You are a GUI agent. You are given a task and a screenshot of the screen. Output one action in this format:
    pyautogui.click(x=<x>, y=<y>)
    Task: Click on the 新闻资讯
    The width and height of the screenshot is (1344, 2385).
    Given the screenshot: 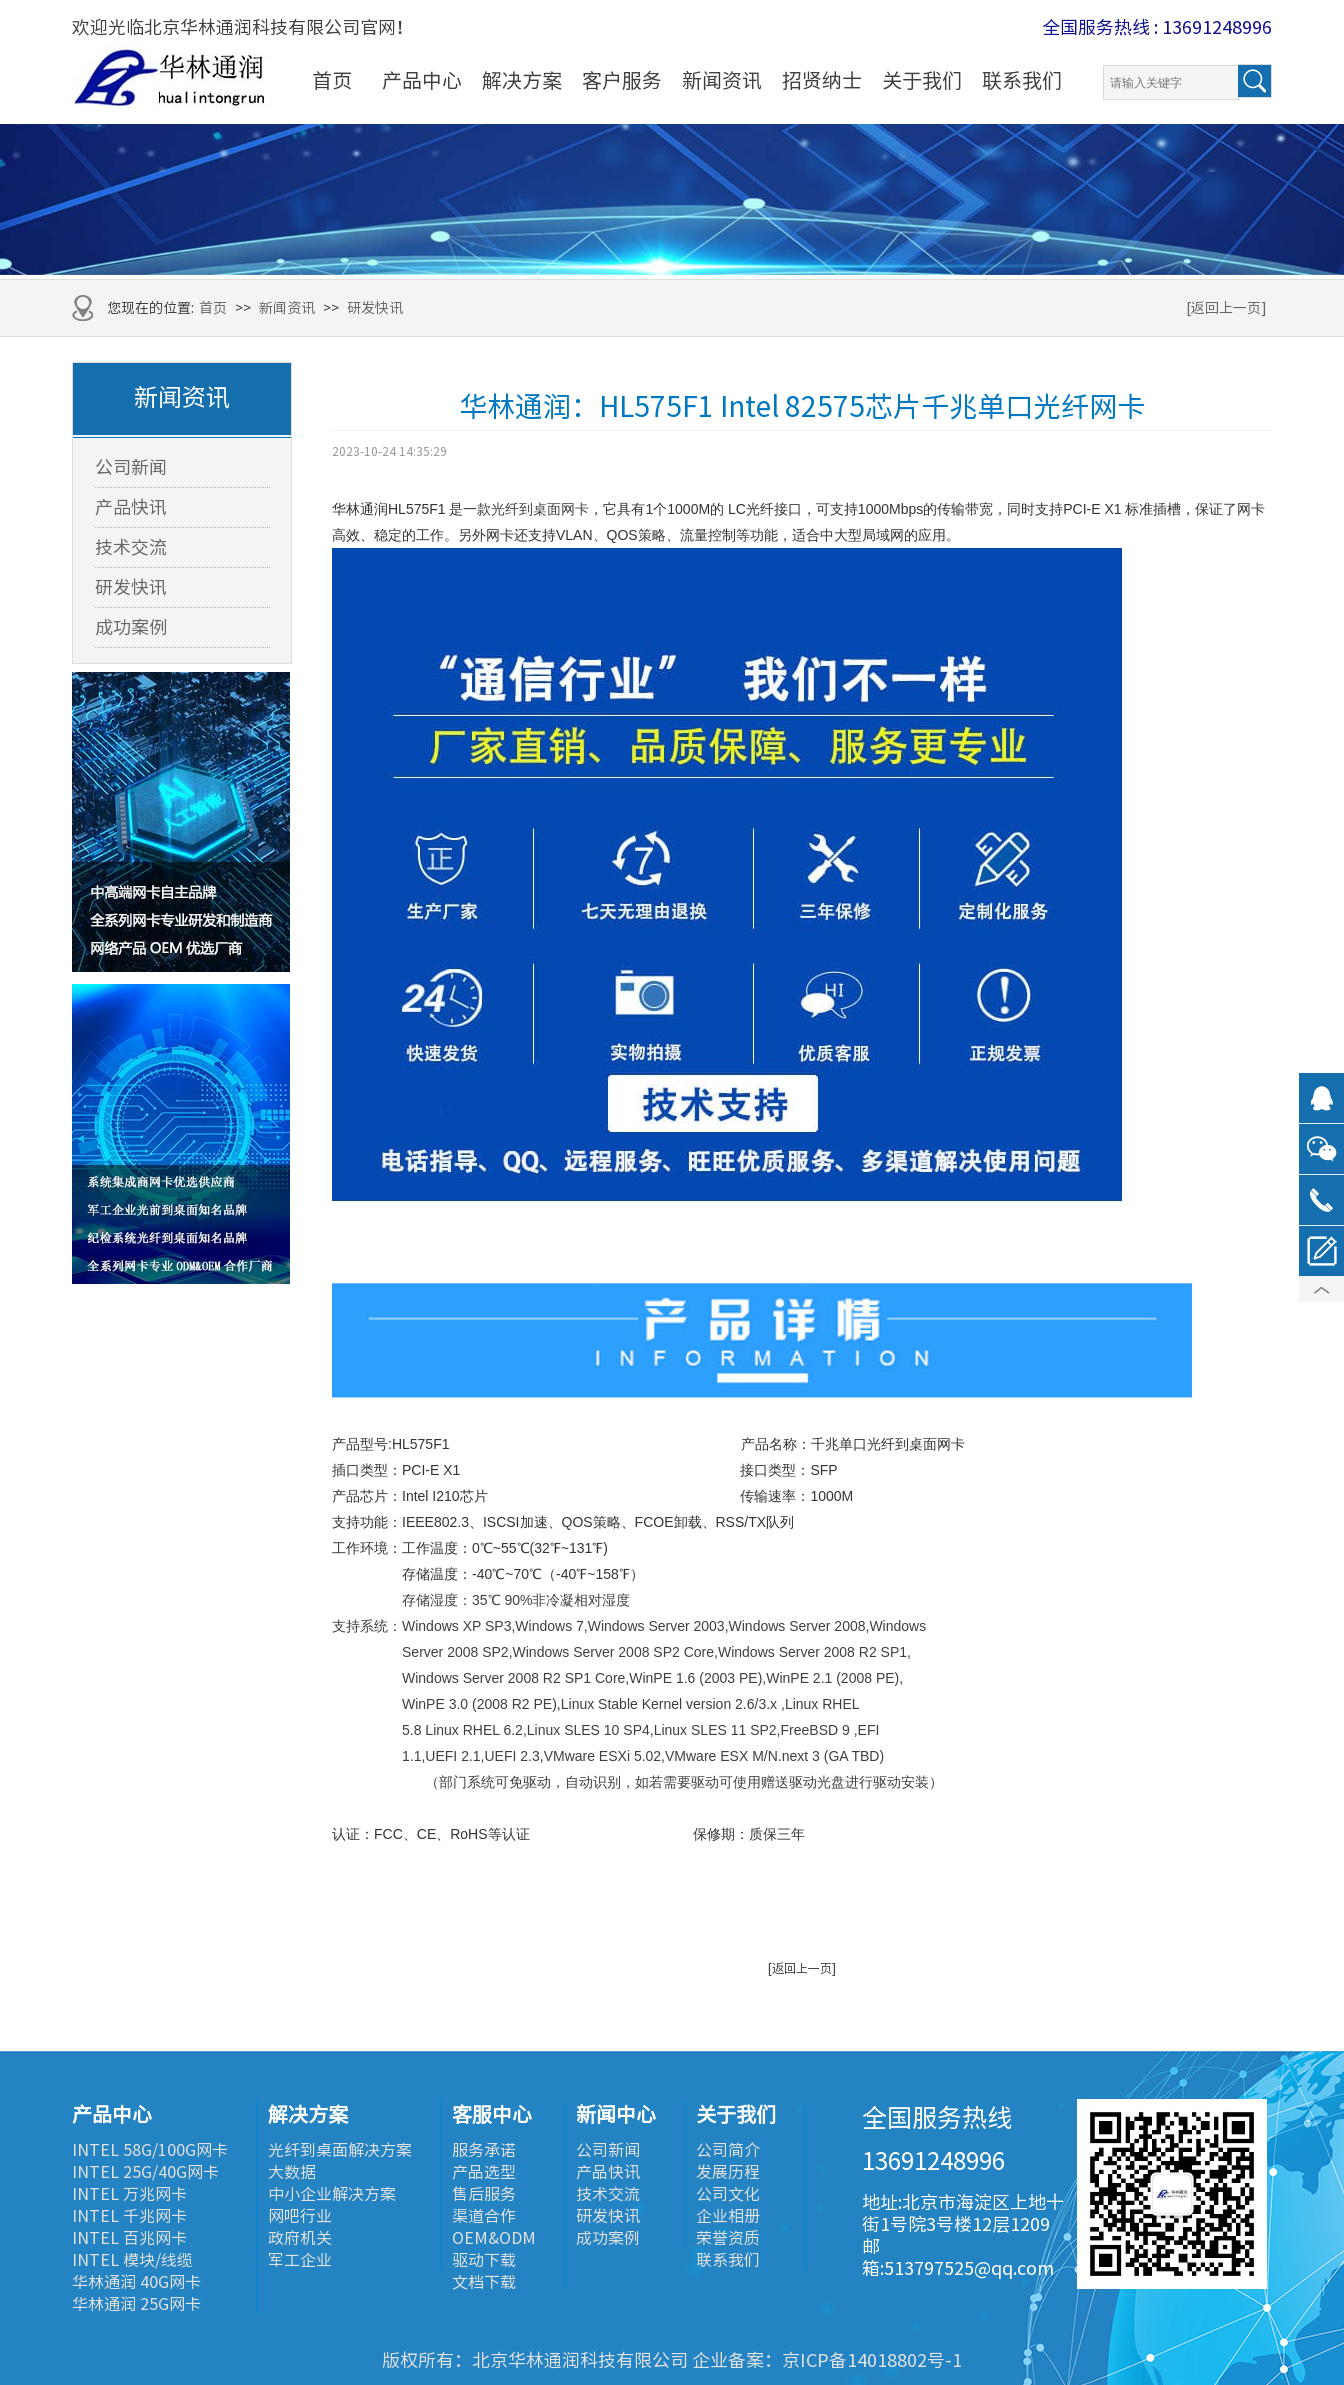 What is the action you would take?
    pyautogui.click(x=722, y=80)
    